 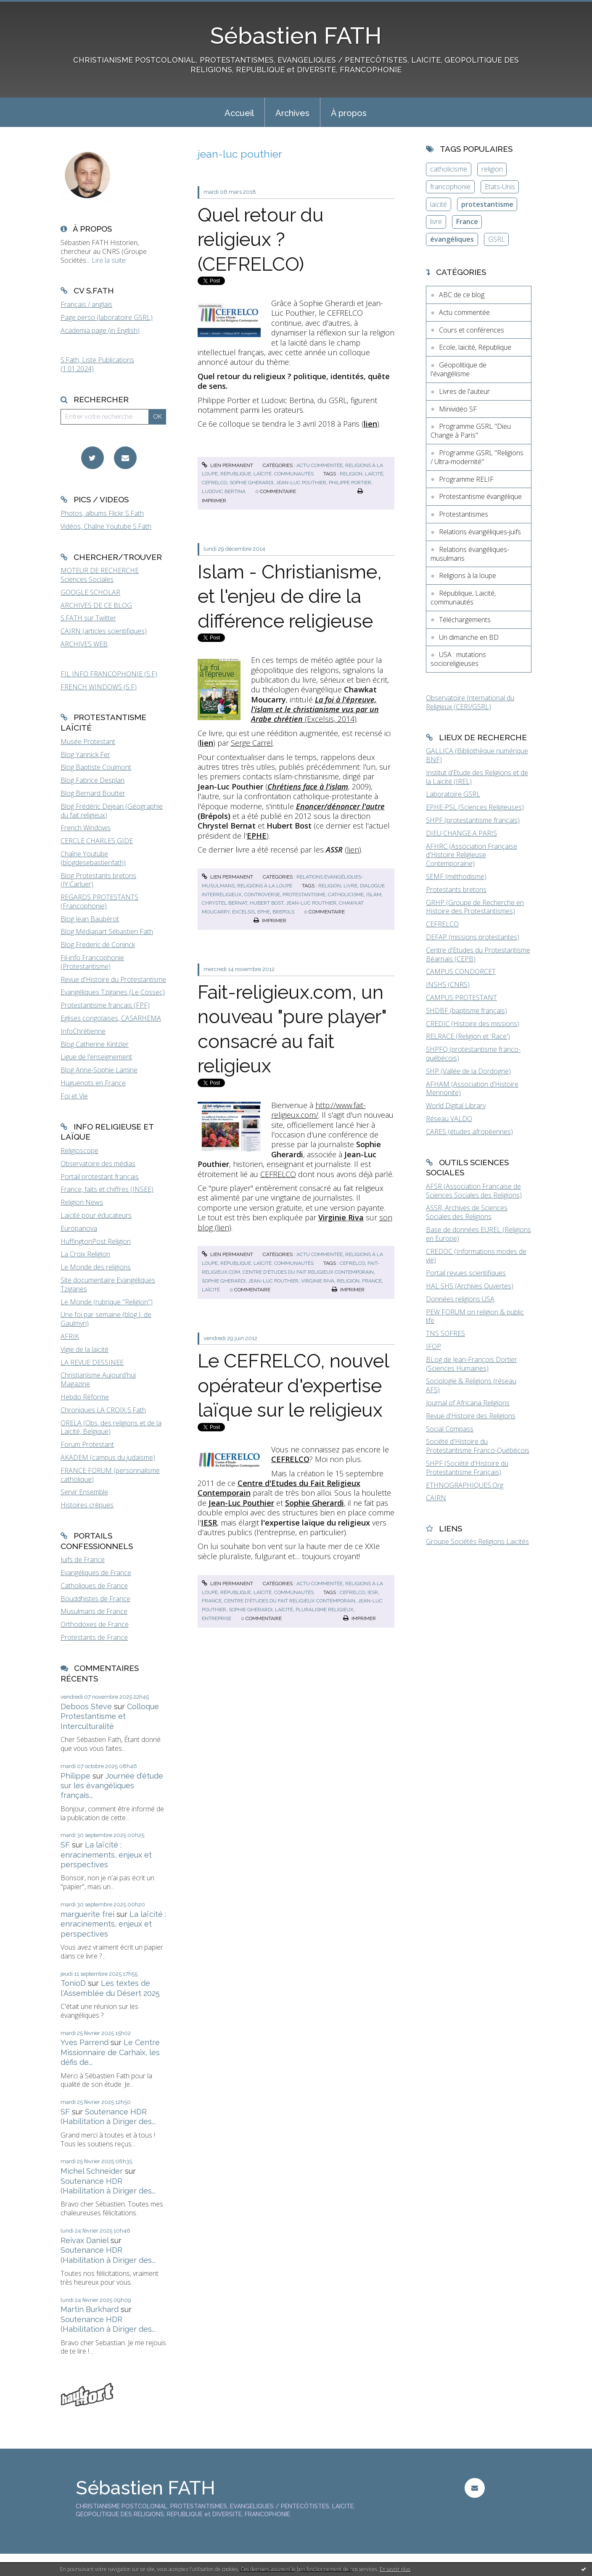 I want to click on Centre d'Etudes du Fait Religieux Contemporain, so click(x=279, y=1488).